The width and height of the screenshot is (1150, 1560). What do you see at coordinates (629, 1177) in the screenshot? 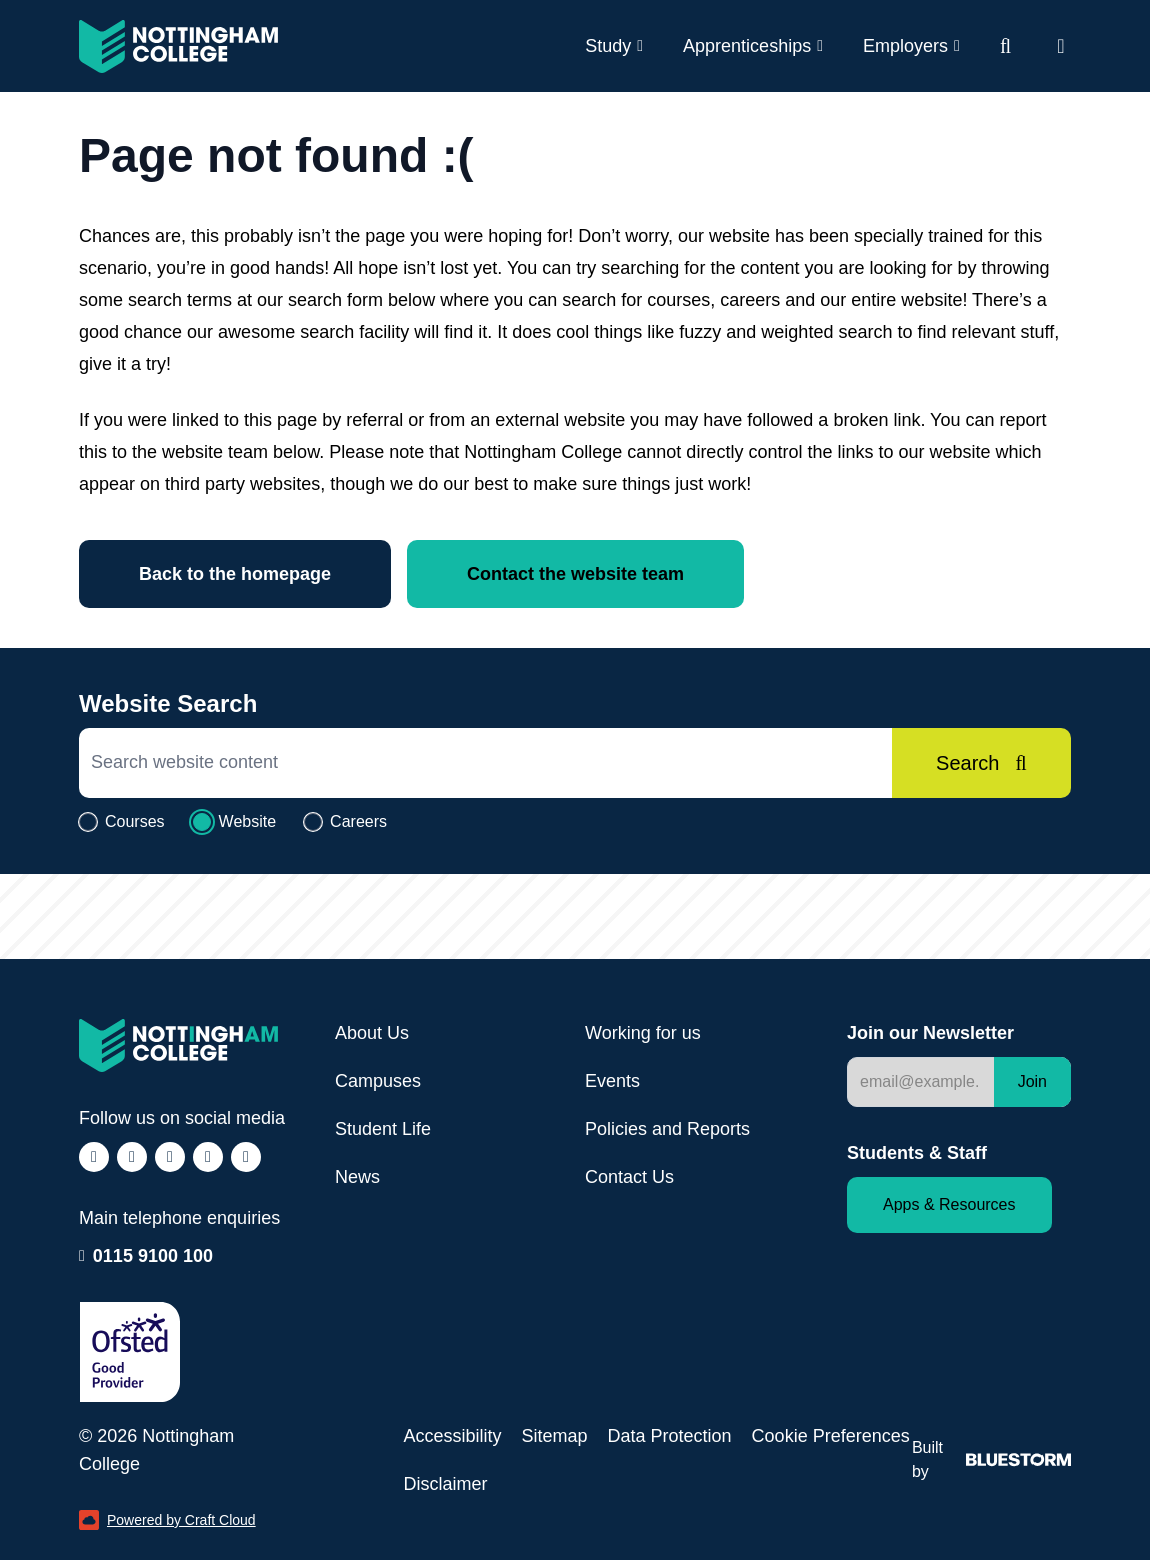
I see `Contact Us` at bounding box center [629, 1177].